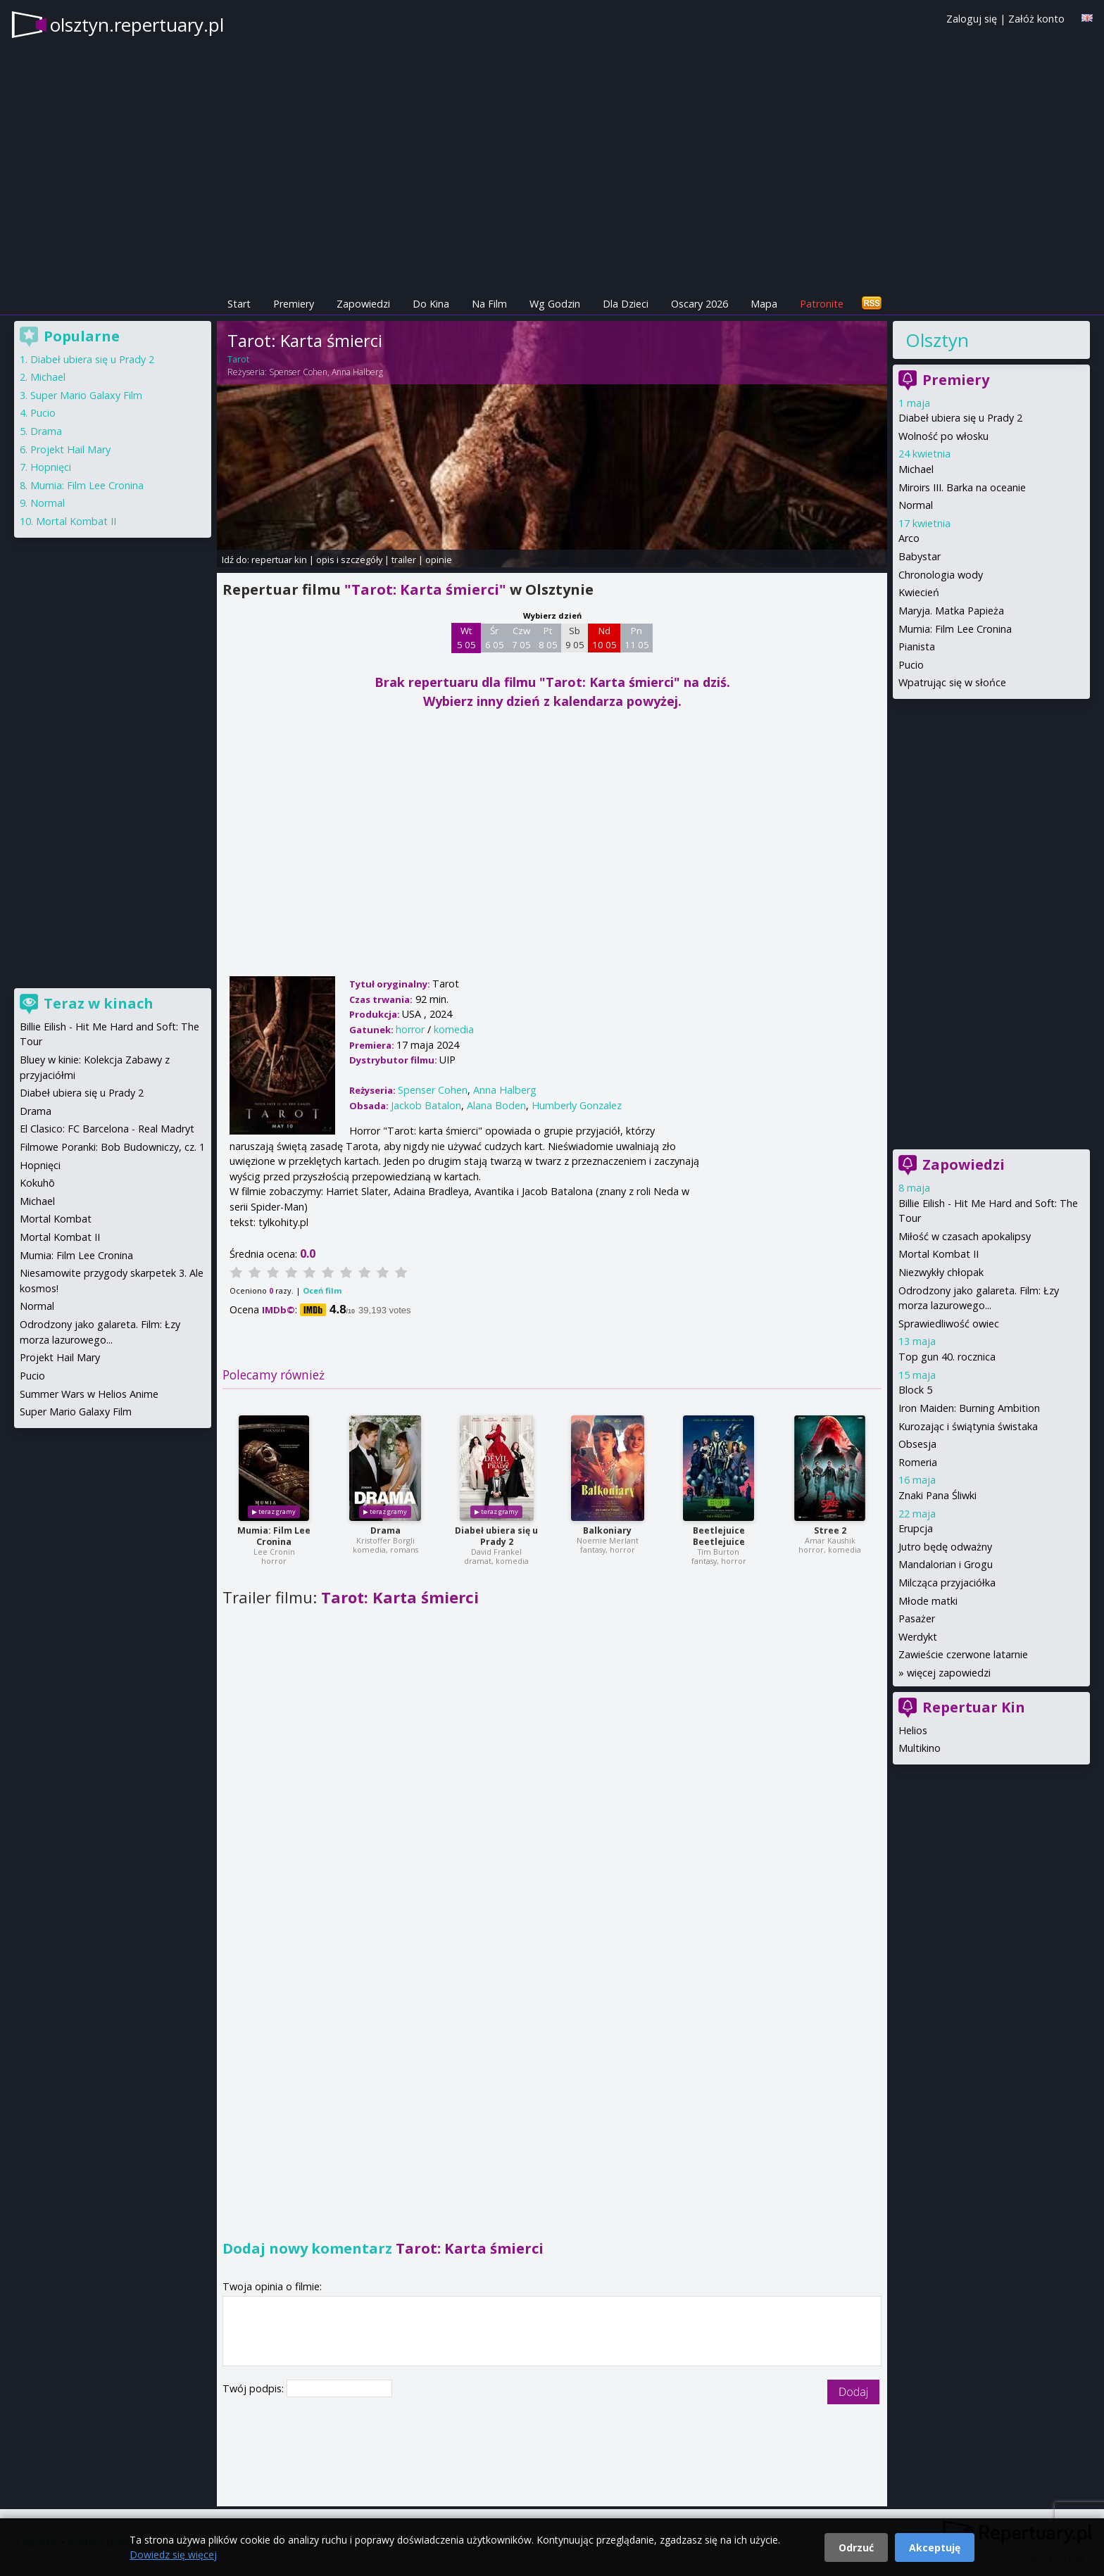  What do you see at coordinates (604, 637) in the screenshot?
I see `Nd 10 05` at bounding box center [604, 637].